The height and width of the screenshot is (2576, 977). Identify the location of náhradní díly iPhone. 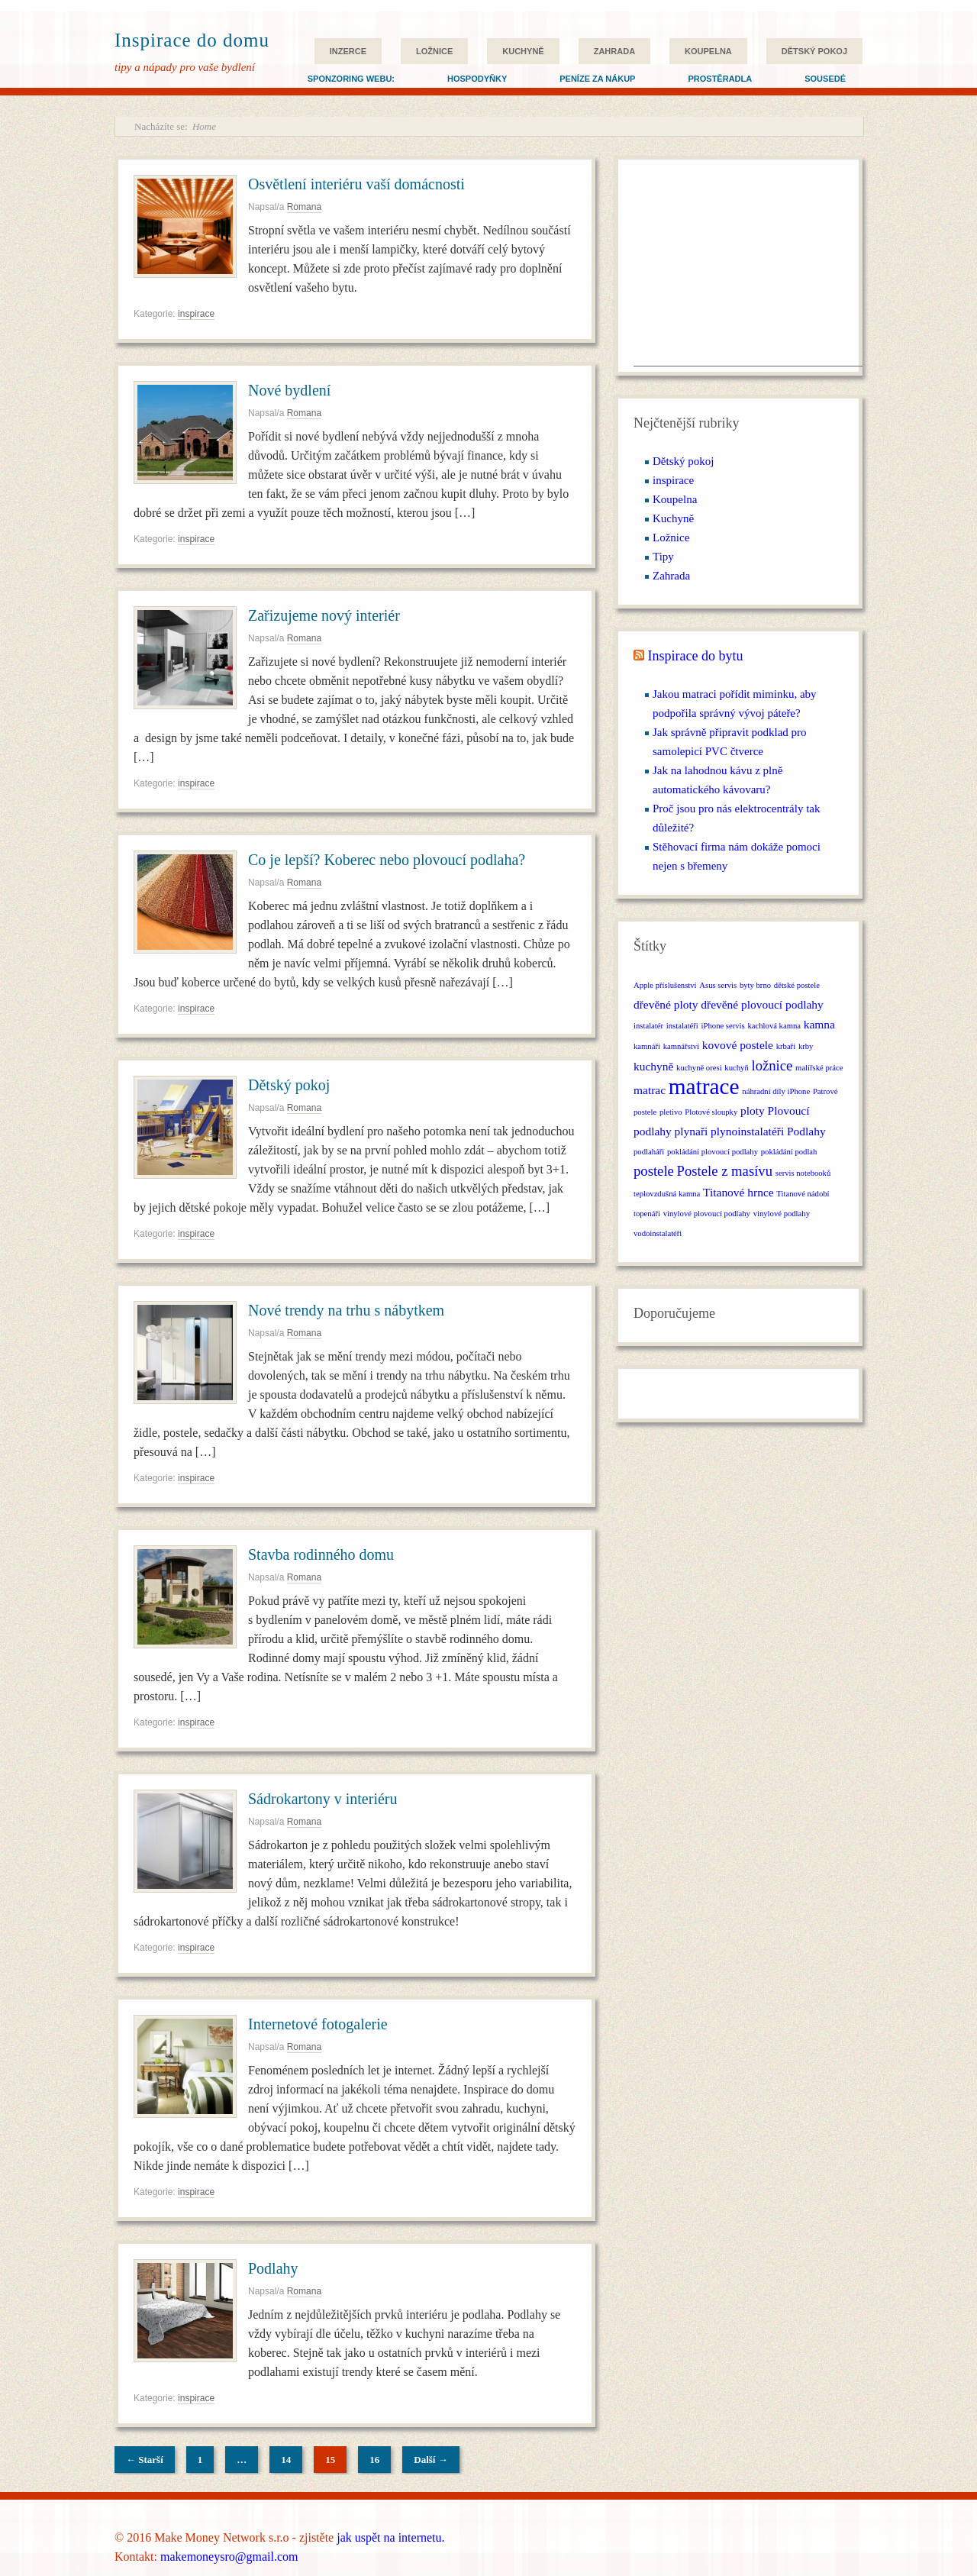
(776, 1091).